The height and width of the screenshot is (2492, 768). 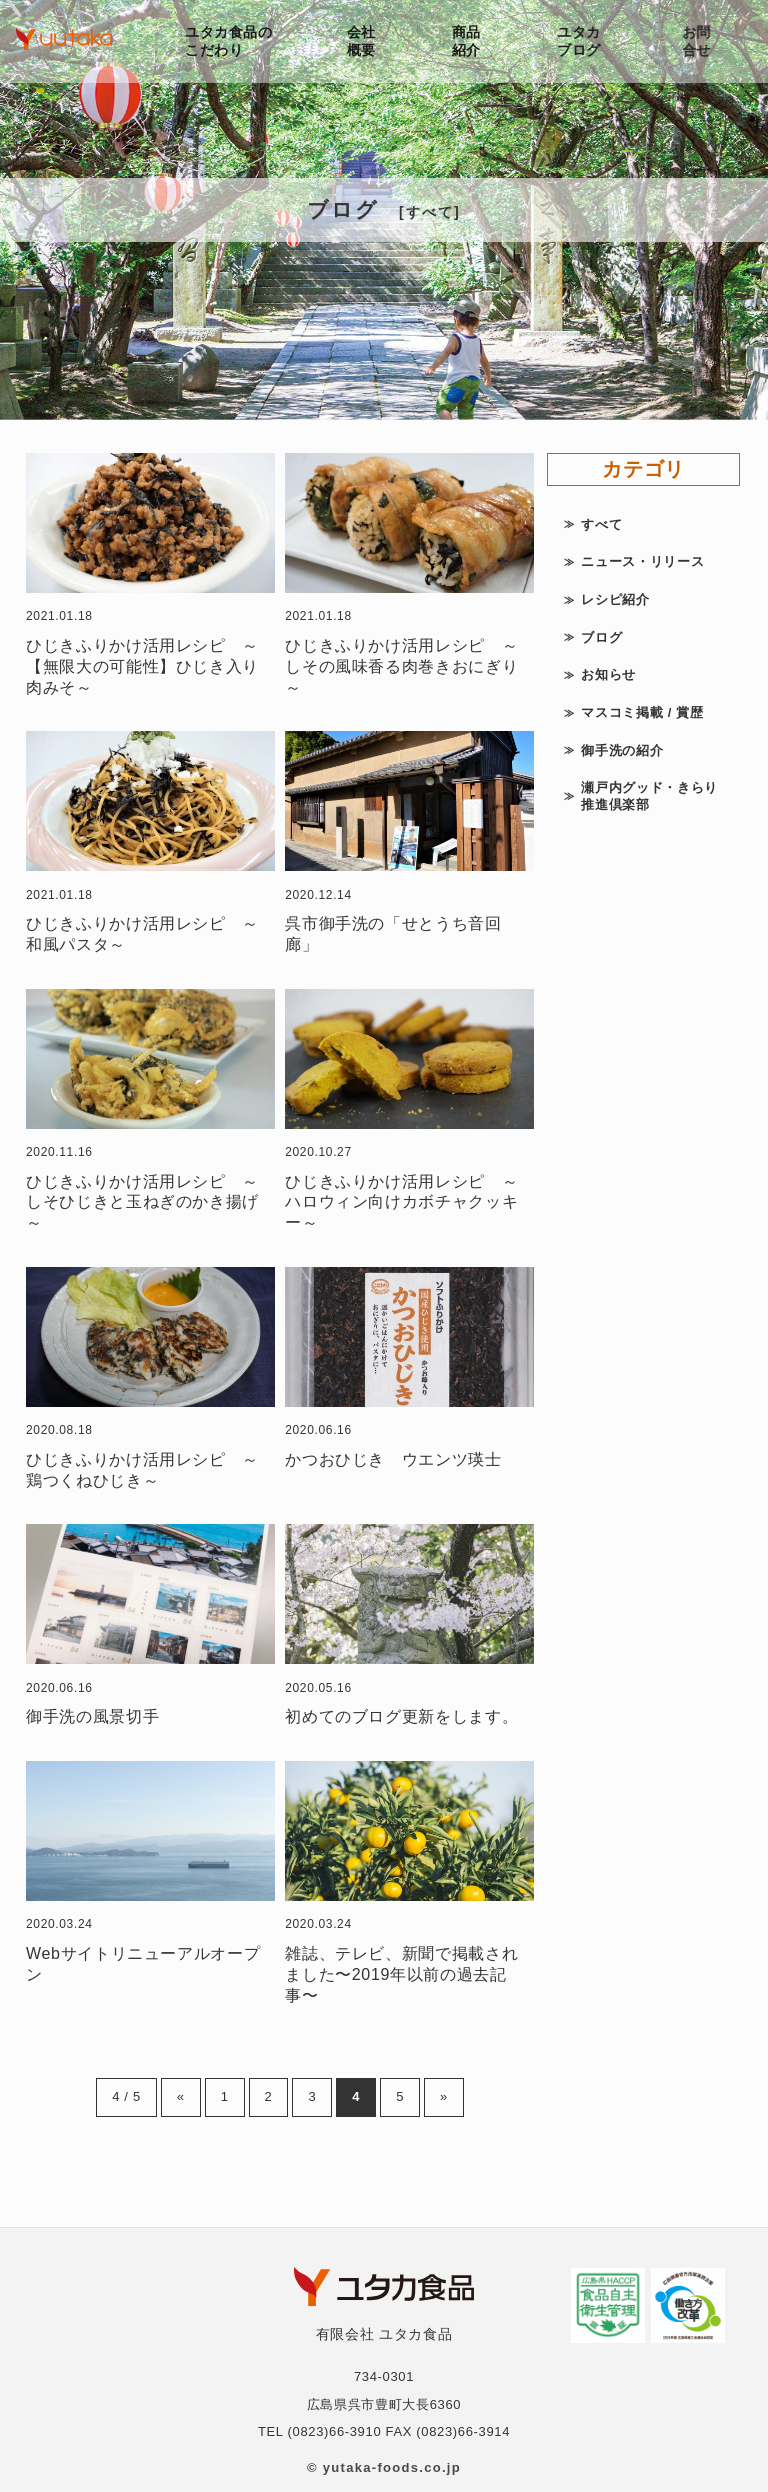 What do you see at coordinates (649, 796) in the screenshot?
I see `瀬戸内グッド・きらり推進倶楽部` at bounding box center [649, 796].